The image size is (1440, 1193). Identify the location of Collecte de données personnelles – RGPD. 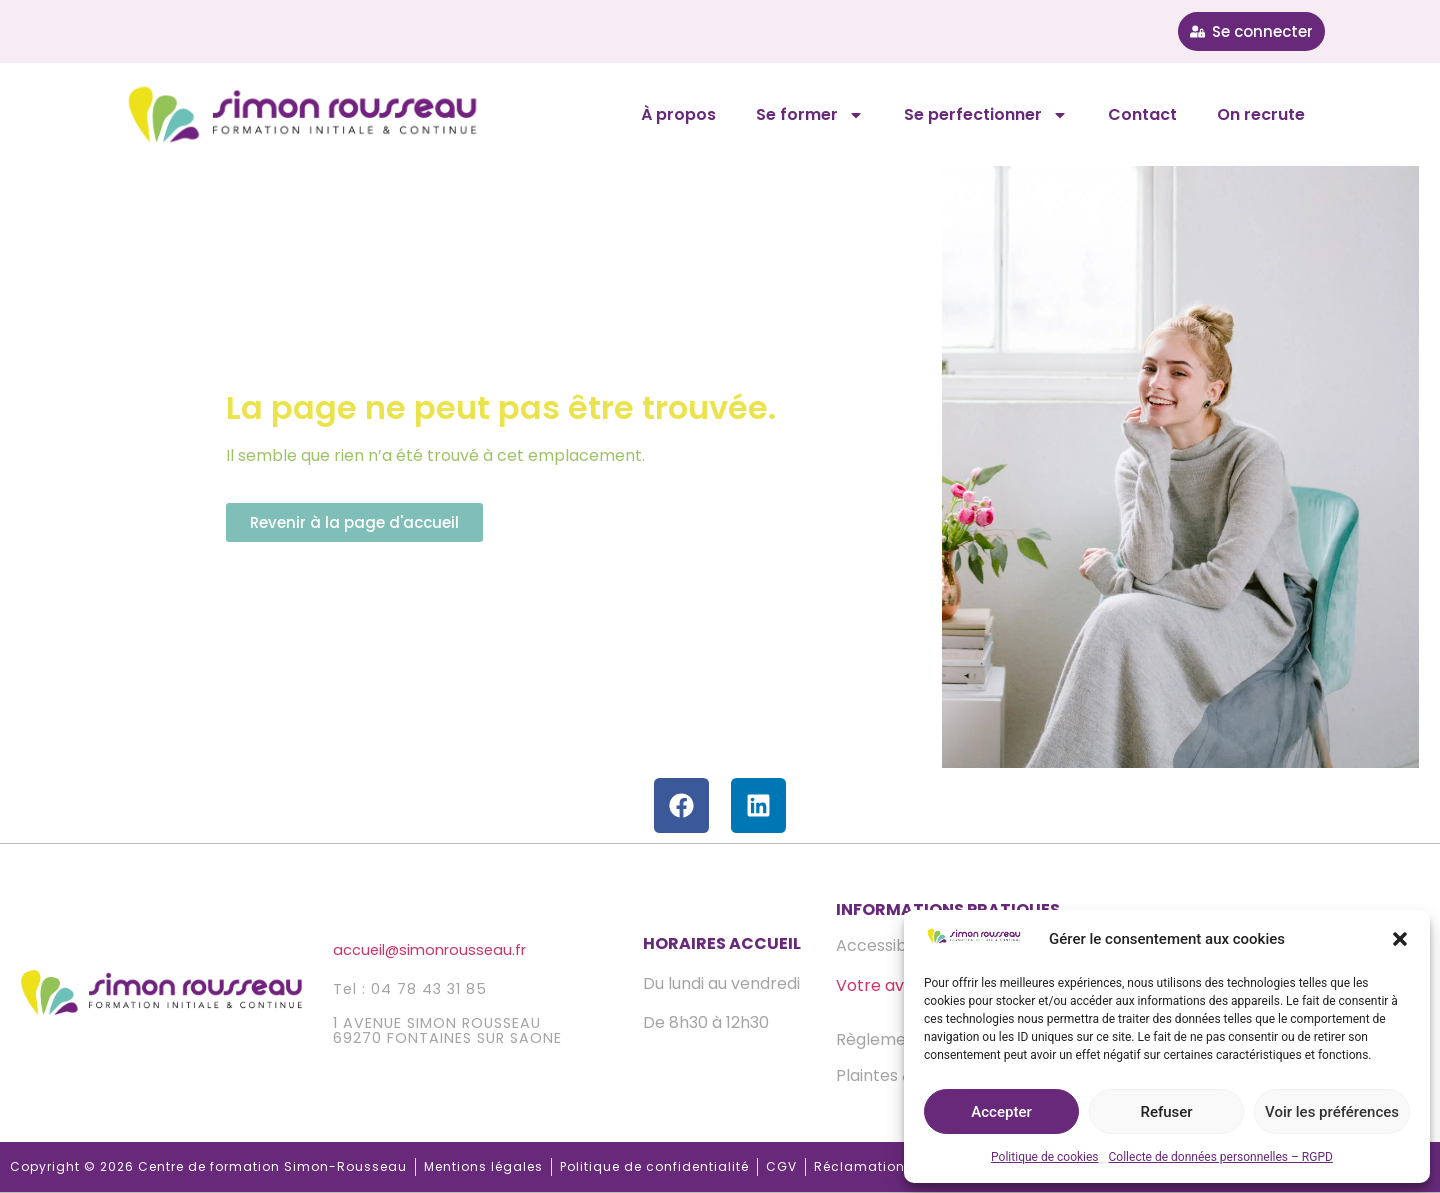
(1221, 1157).